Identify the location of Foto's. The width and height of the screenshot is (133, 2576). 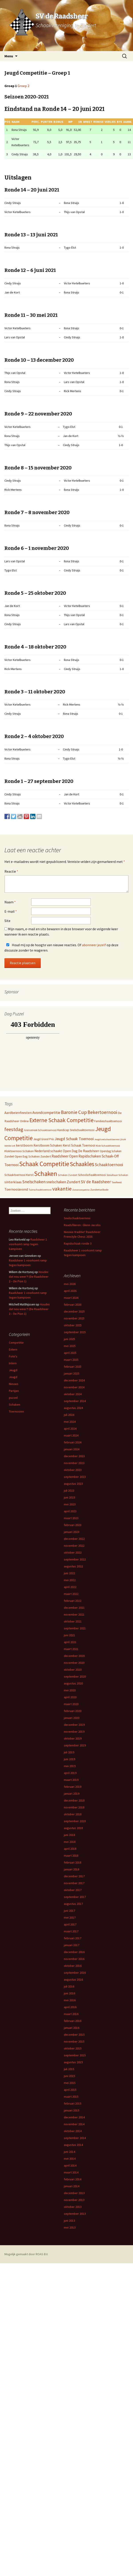
(13, 2251).